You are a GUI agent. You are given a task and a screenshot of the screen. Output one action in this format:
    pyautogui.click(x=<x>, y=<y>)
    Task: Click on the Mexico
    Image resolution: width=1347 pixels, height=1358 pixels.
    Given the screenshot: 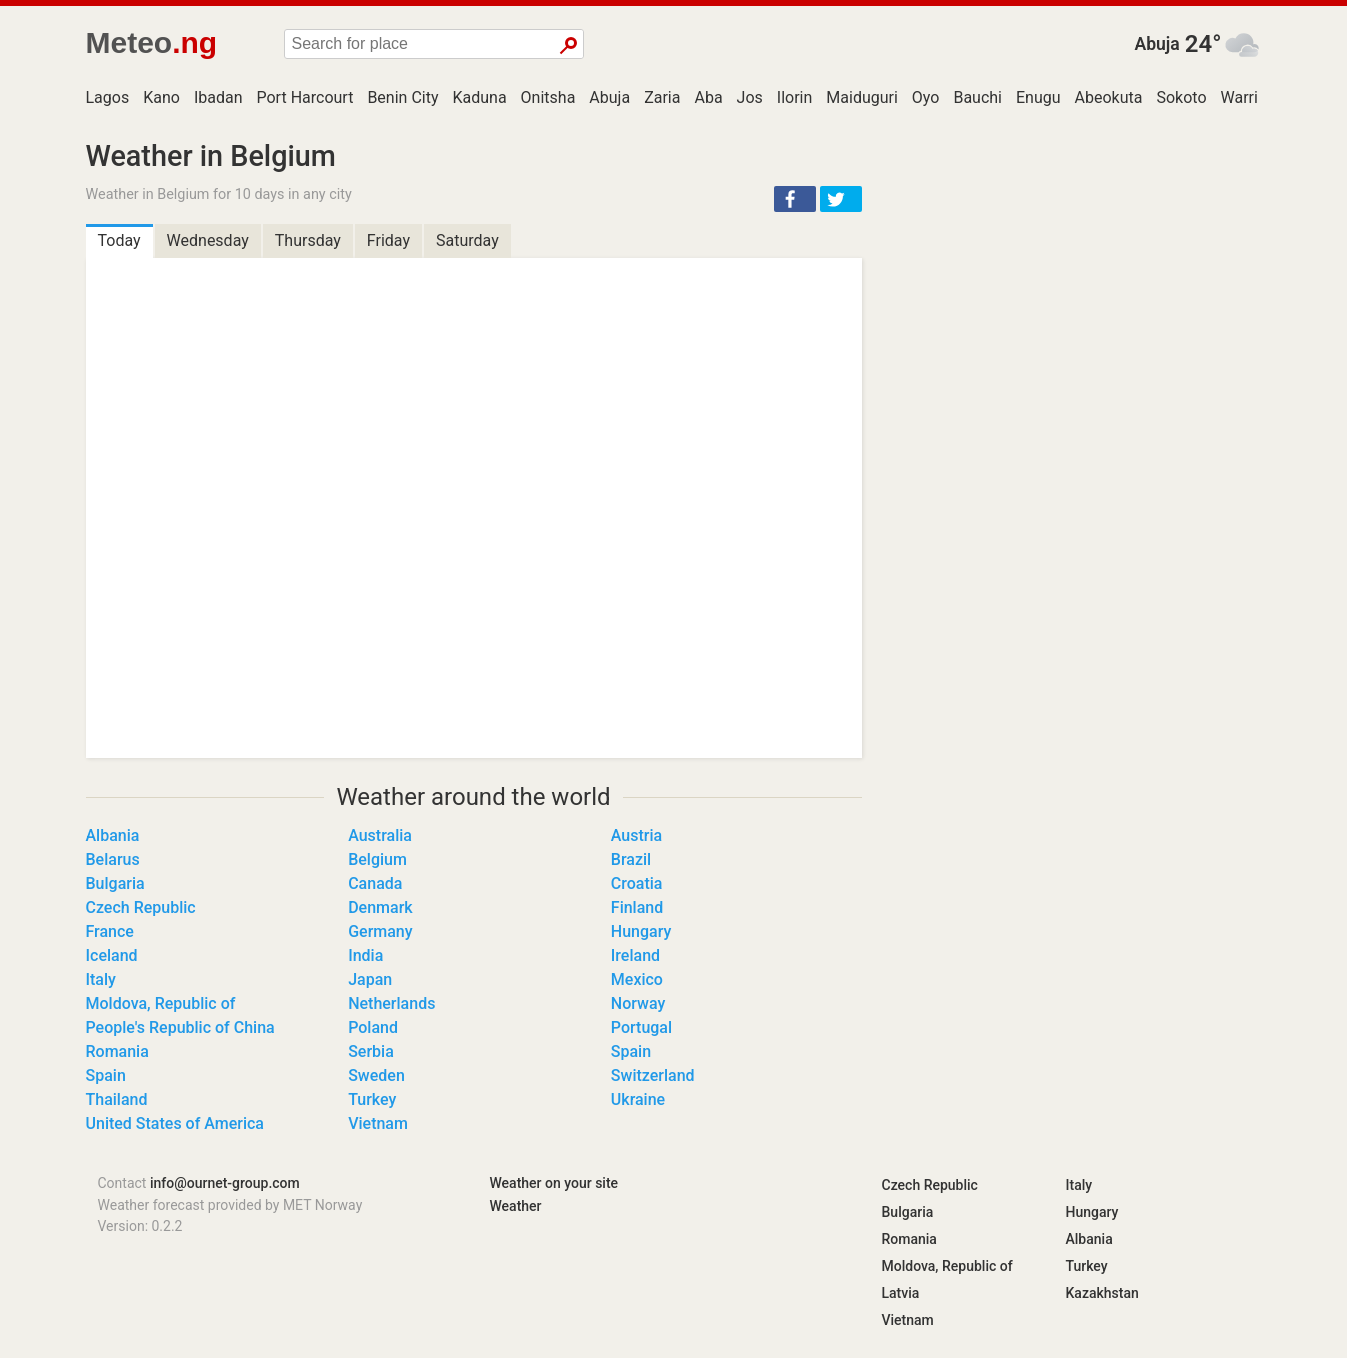 What is the action you would take?
    pyautogui.click(x=637, y=979)
    